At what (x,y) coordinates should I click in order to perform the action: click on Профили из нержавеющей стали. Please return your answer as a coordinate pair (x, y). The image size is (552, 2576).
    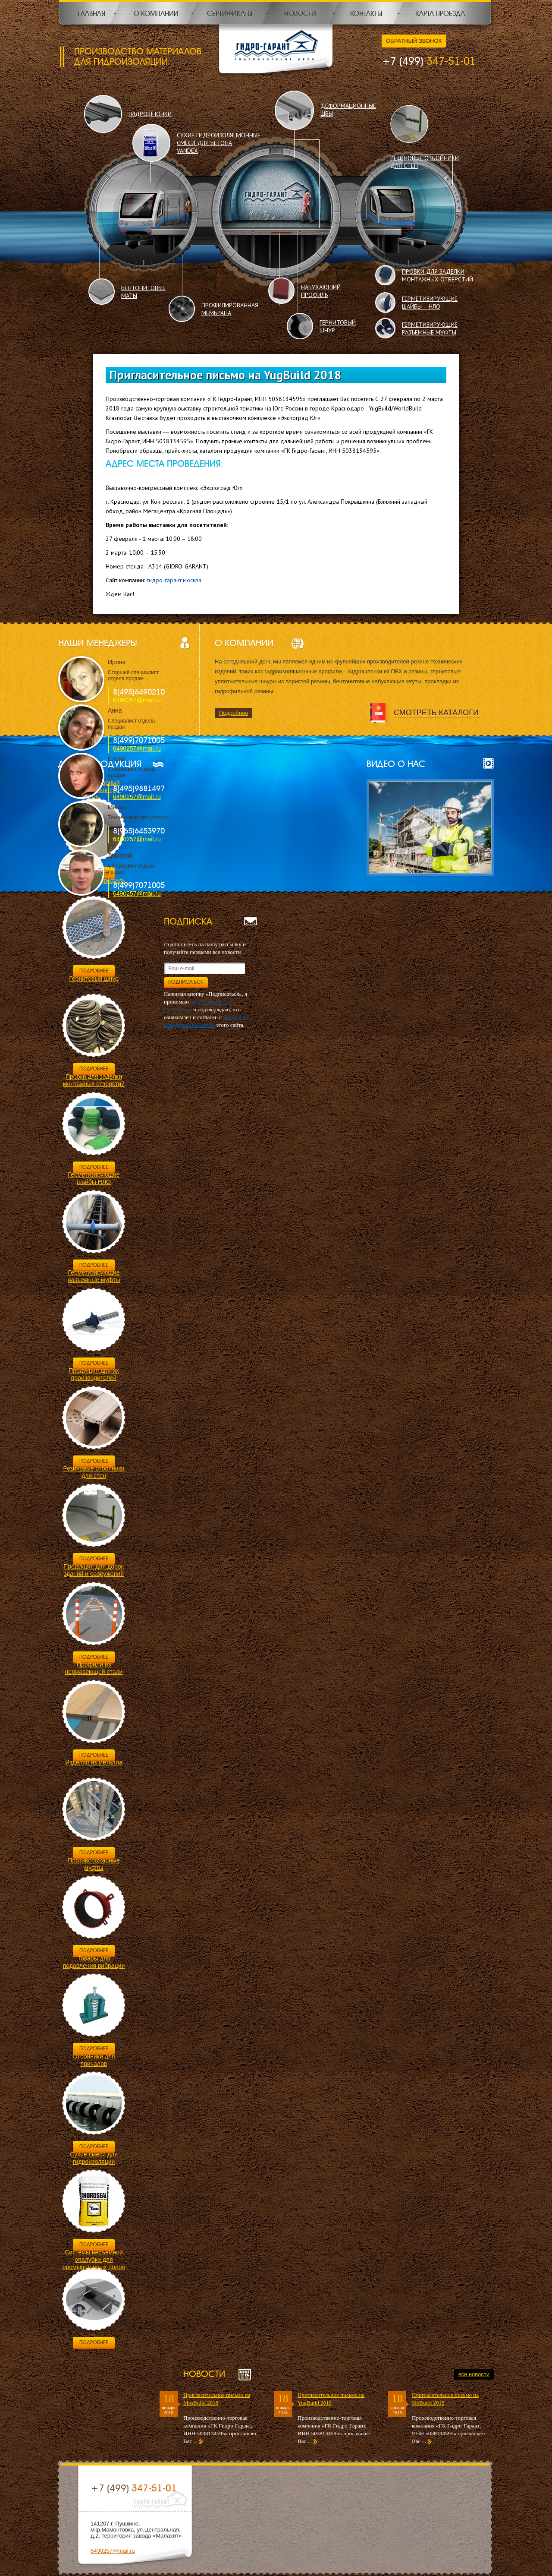
    Looking at the image, I should click on (94, 1668).